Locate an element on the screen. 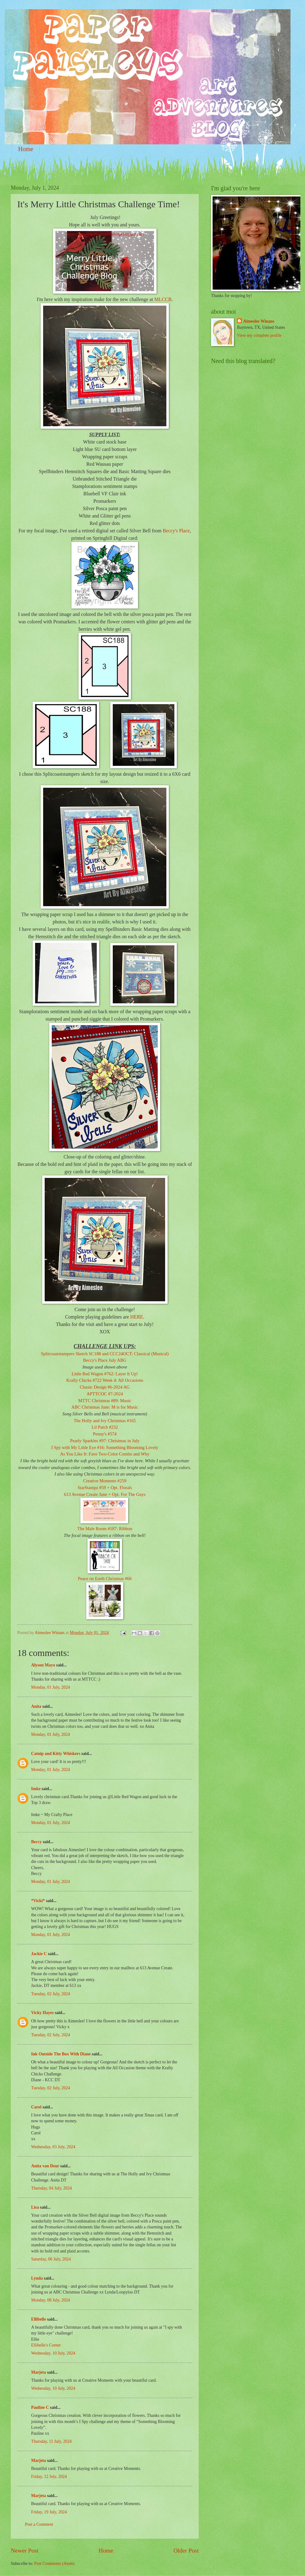 The height and width of the screenshot is (2576, 305). ABC Christmas June: M is for Music is located at coordinates (104, 1407).